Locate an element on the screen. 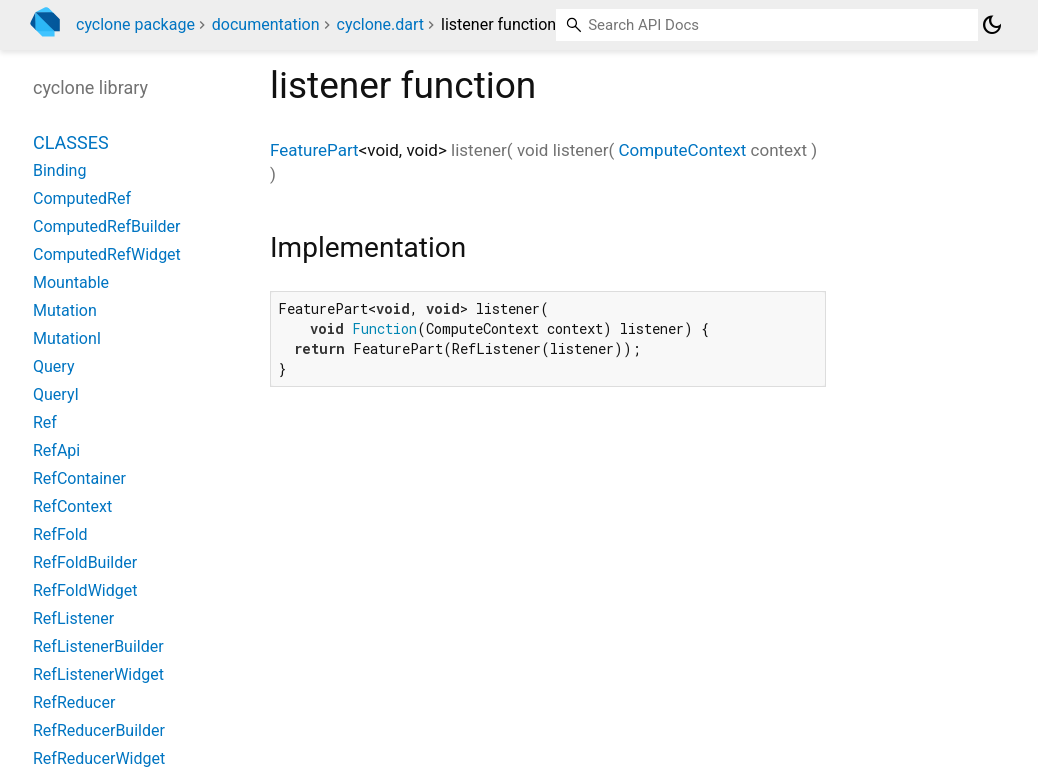 The height and width of the screenshot is (775, 1038). MutationI is located at coordinates (67, 338).